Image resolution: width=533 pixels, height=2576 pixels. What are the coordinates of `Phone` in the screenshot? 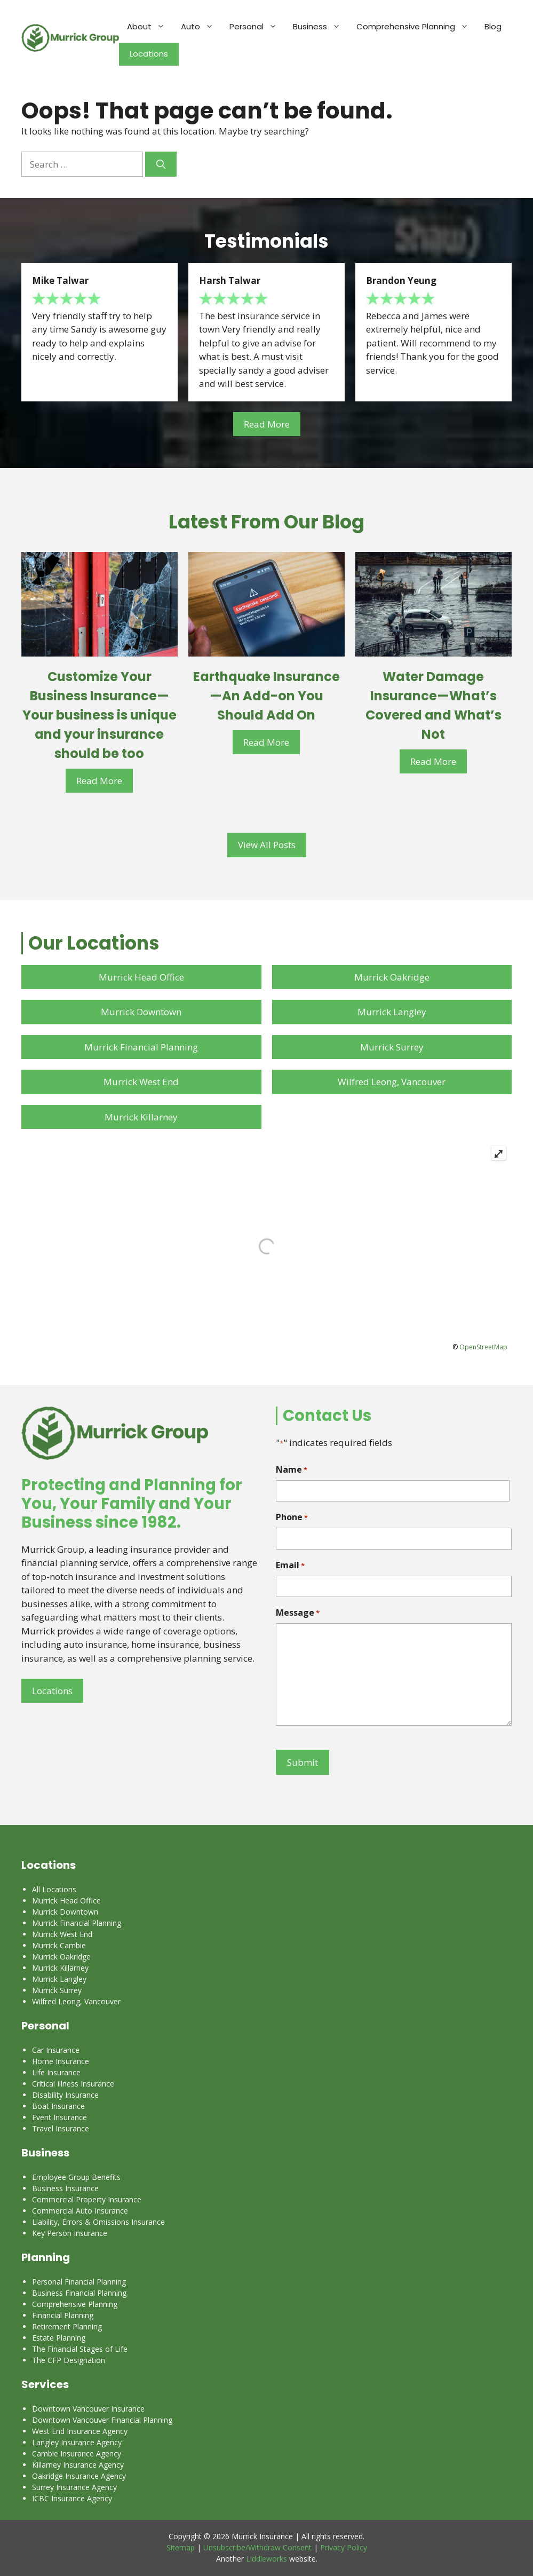 It's located at (292, 1517).